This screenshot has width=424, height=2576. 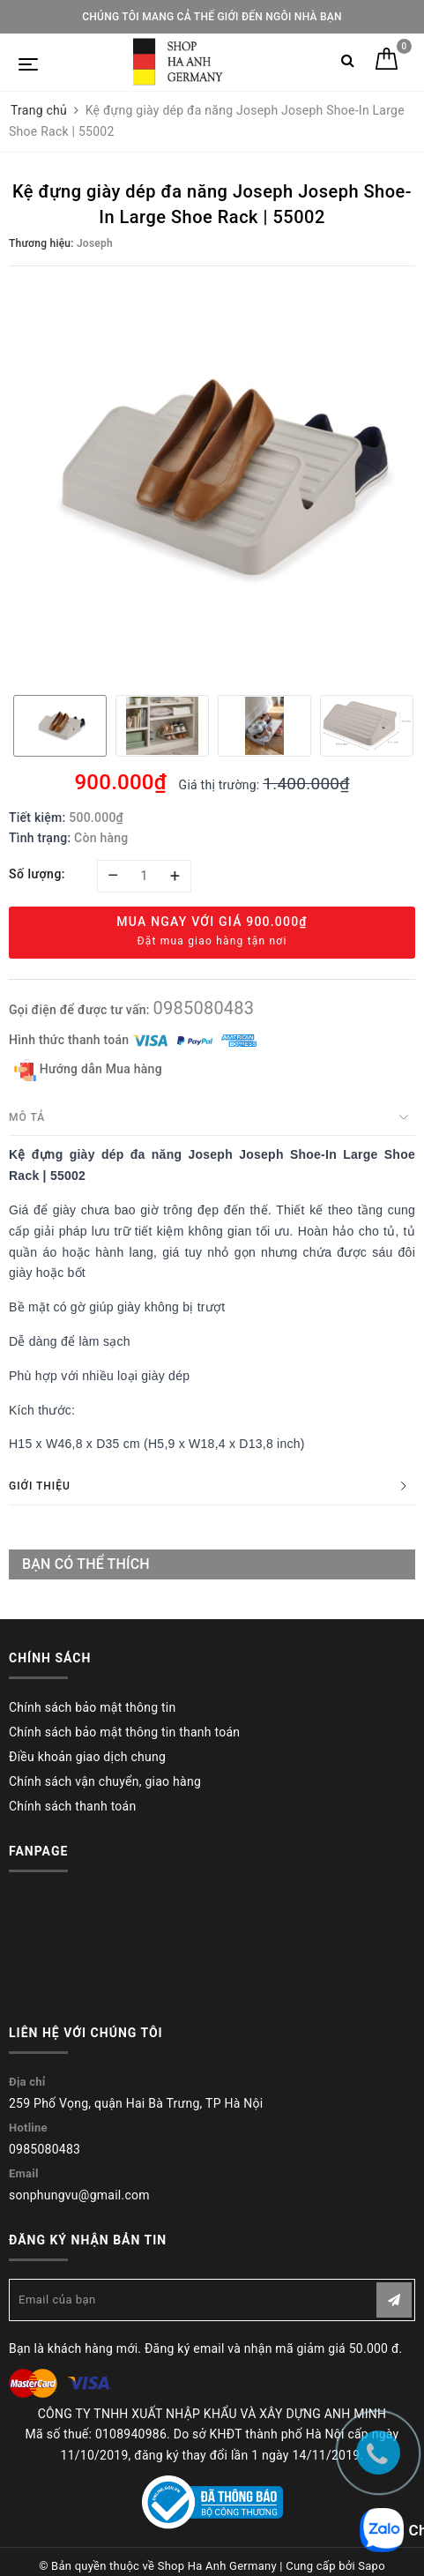 What do you see at coordinates (212, 478) in the screenshot?
I see `[option]` at bounding box center [212, 478].